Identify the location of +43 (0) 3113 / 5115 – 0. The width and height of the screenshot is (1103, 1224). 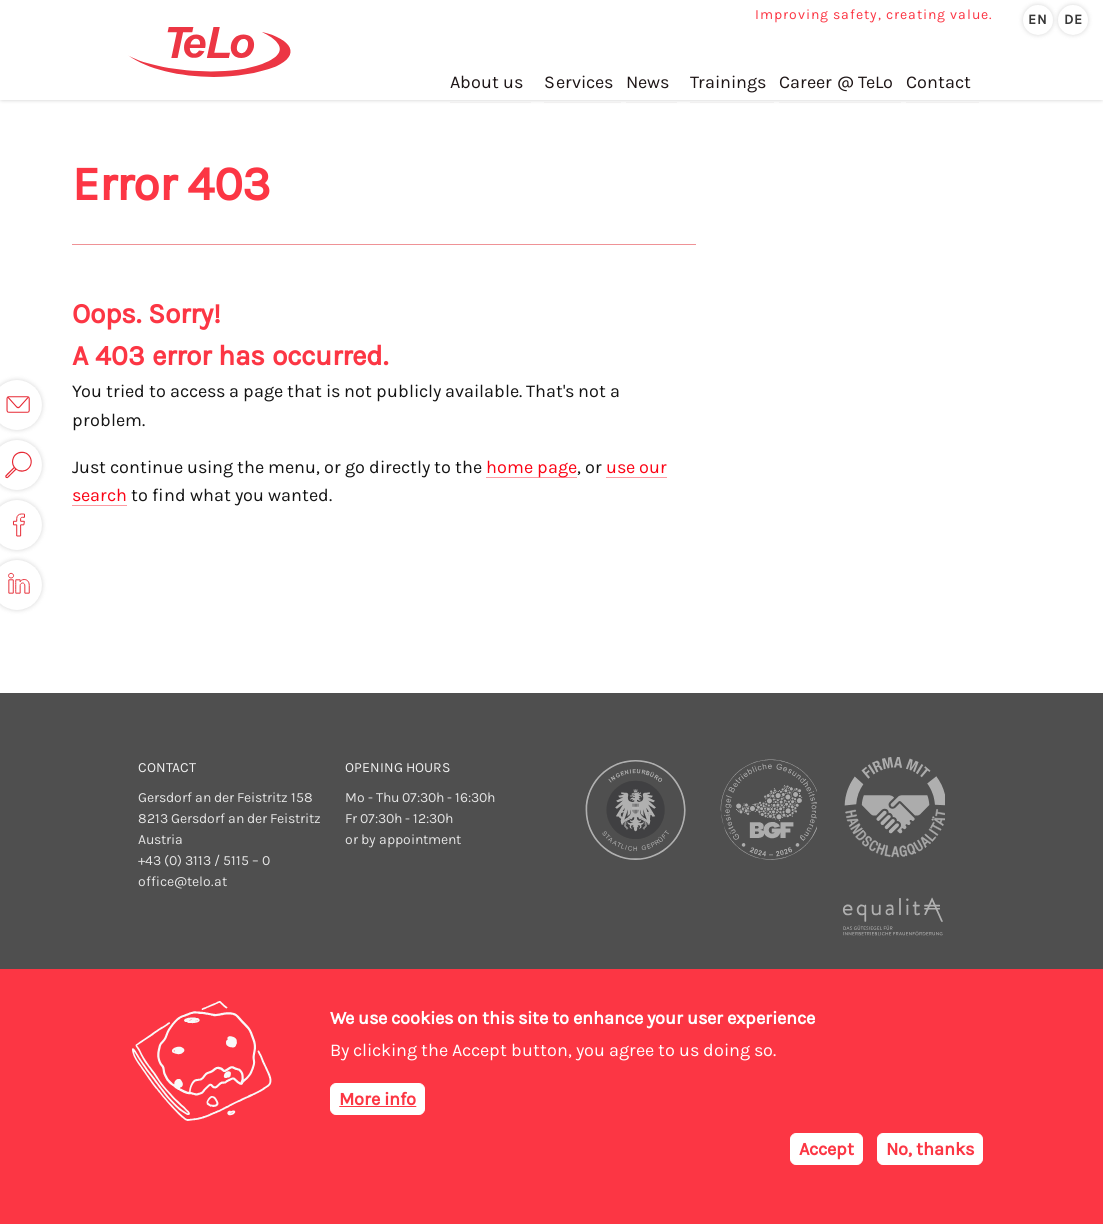
(204, 860).